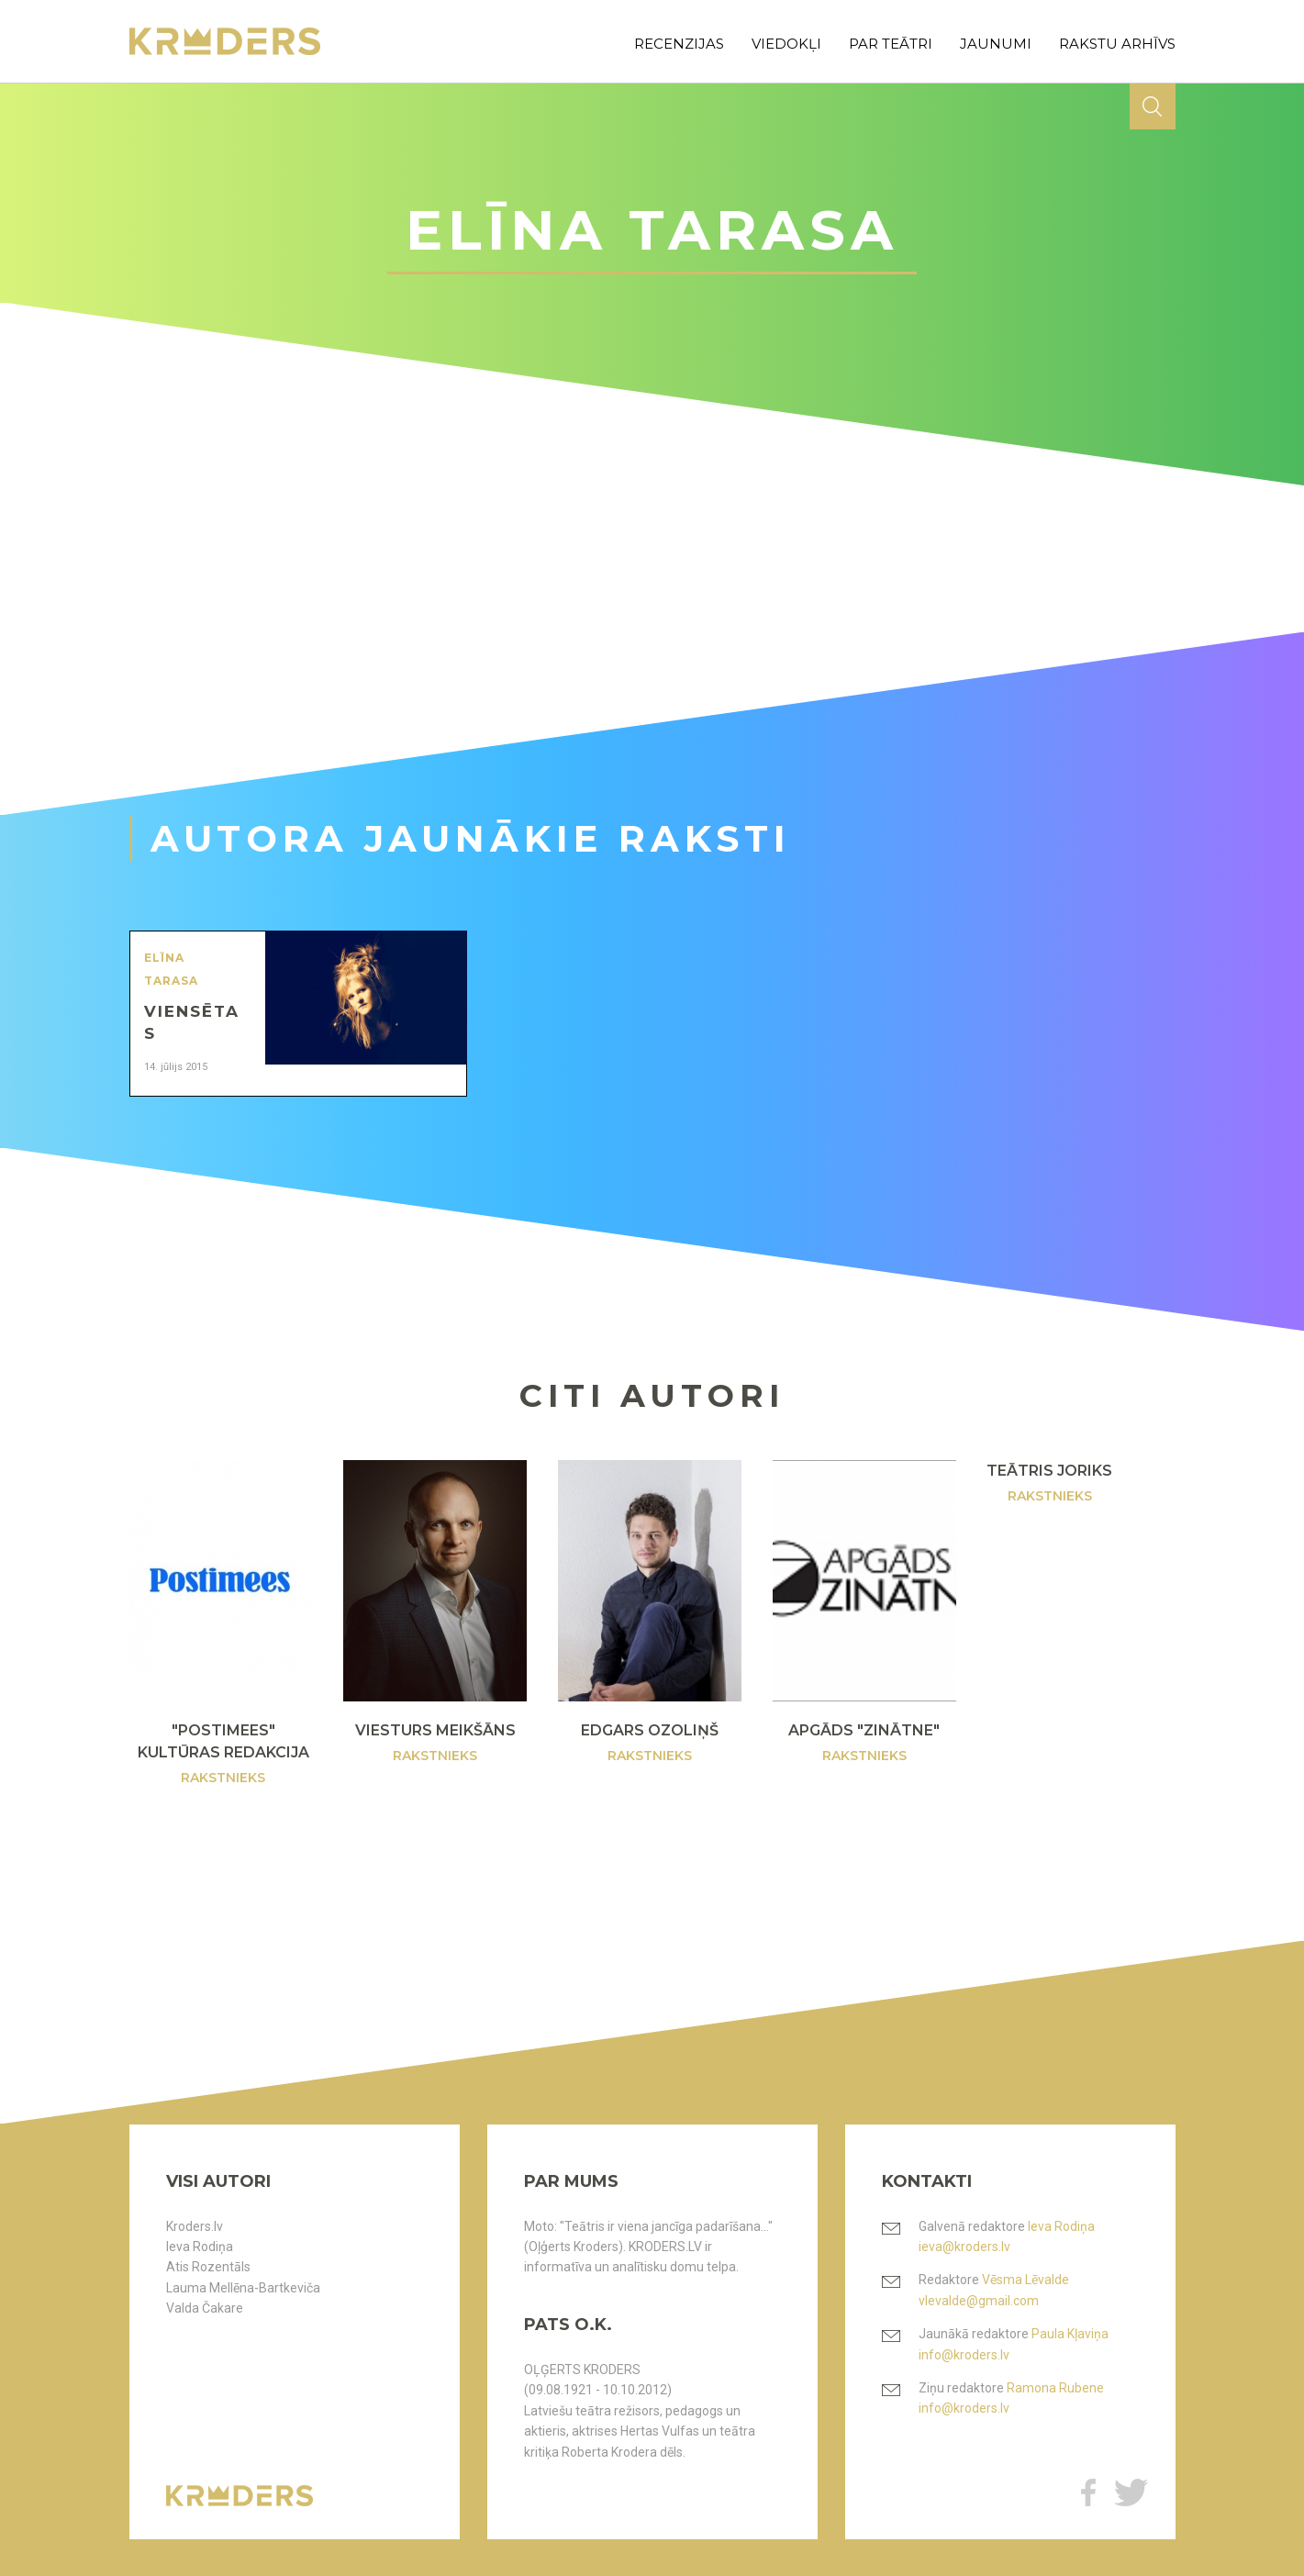  Describe the element at coordinates (194, 2226) in the screenshot. I see `Kroders.lv` at that location.